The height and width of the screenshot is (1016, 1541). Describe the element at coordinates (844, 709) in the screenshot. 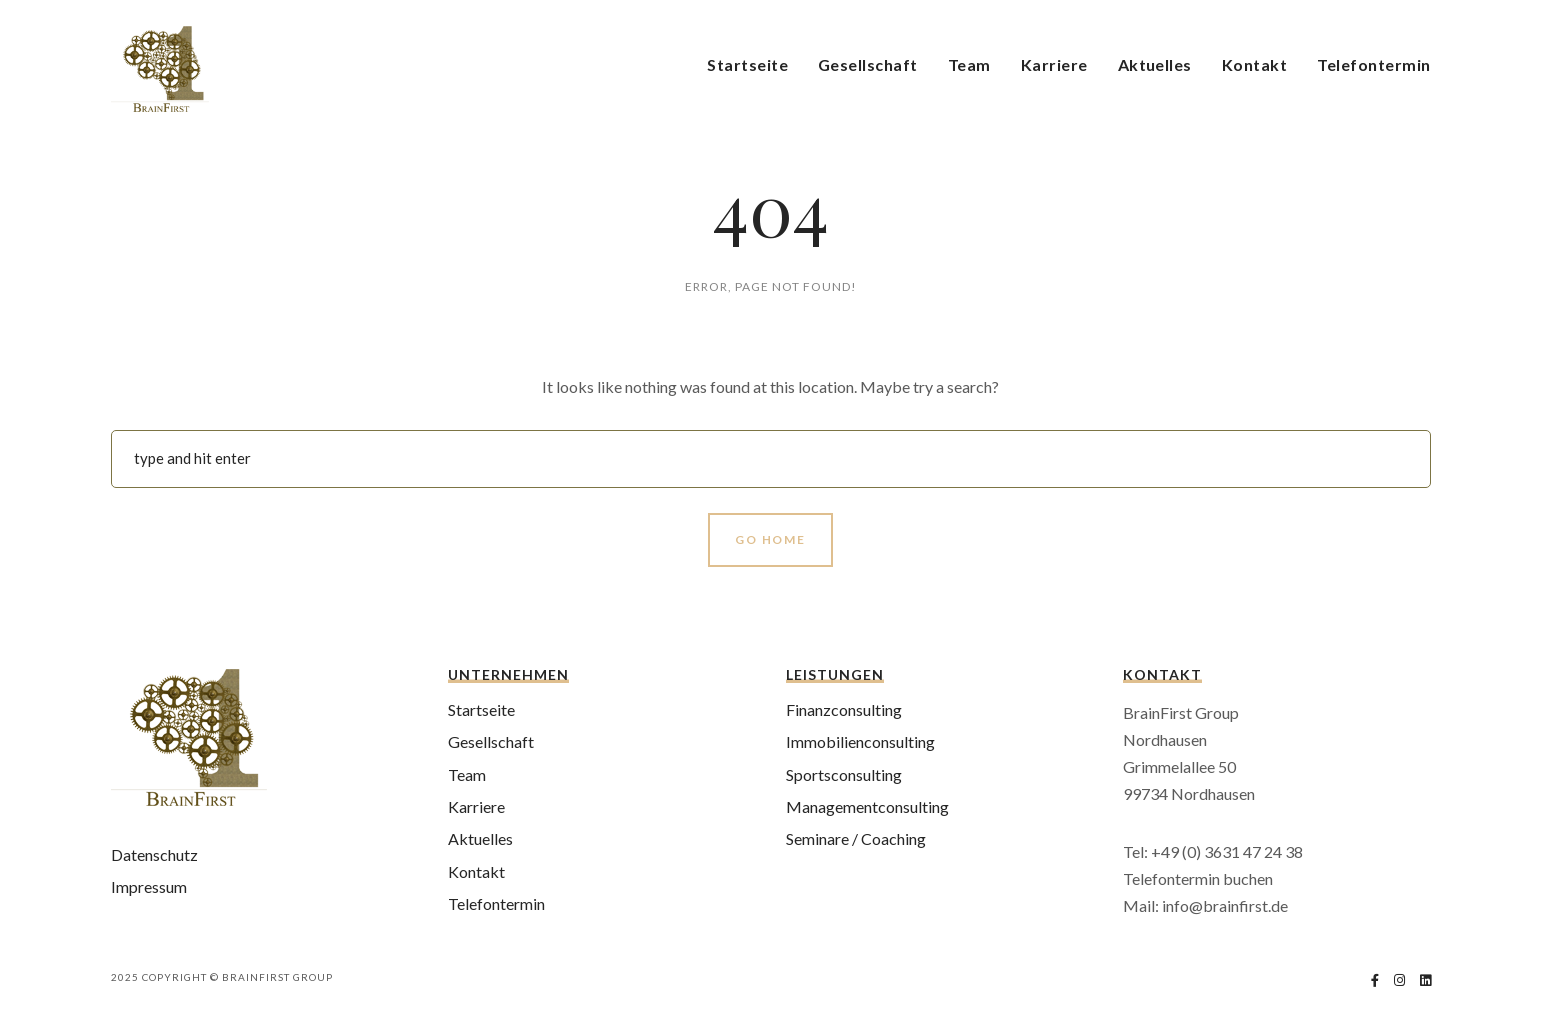

I see `Finanzconsulting` at that location.